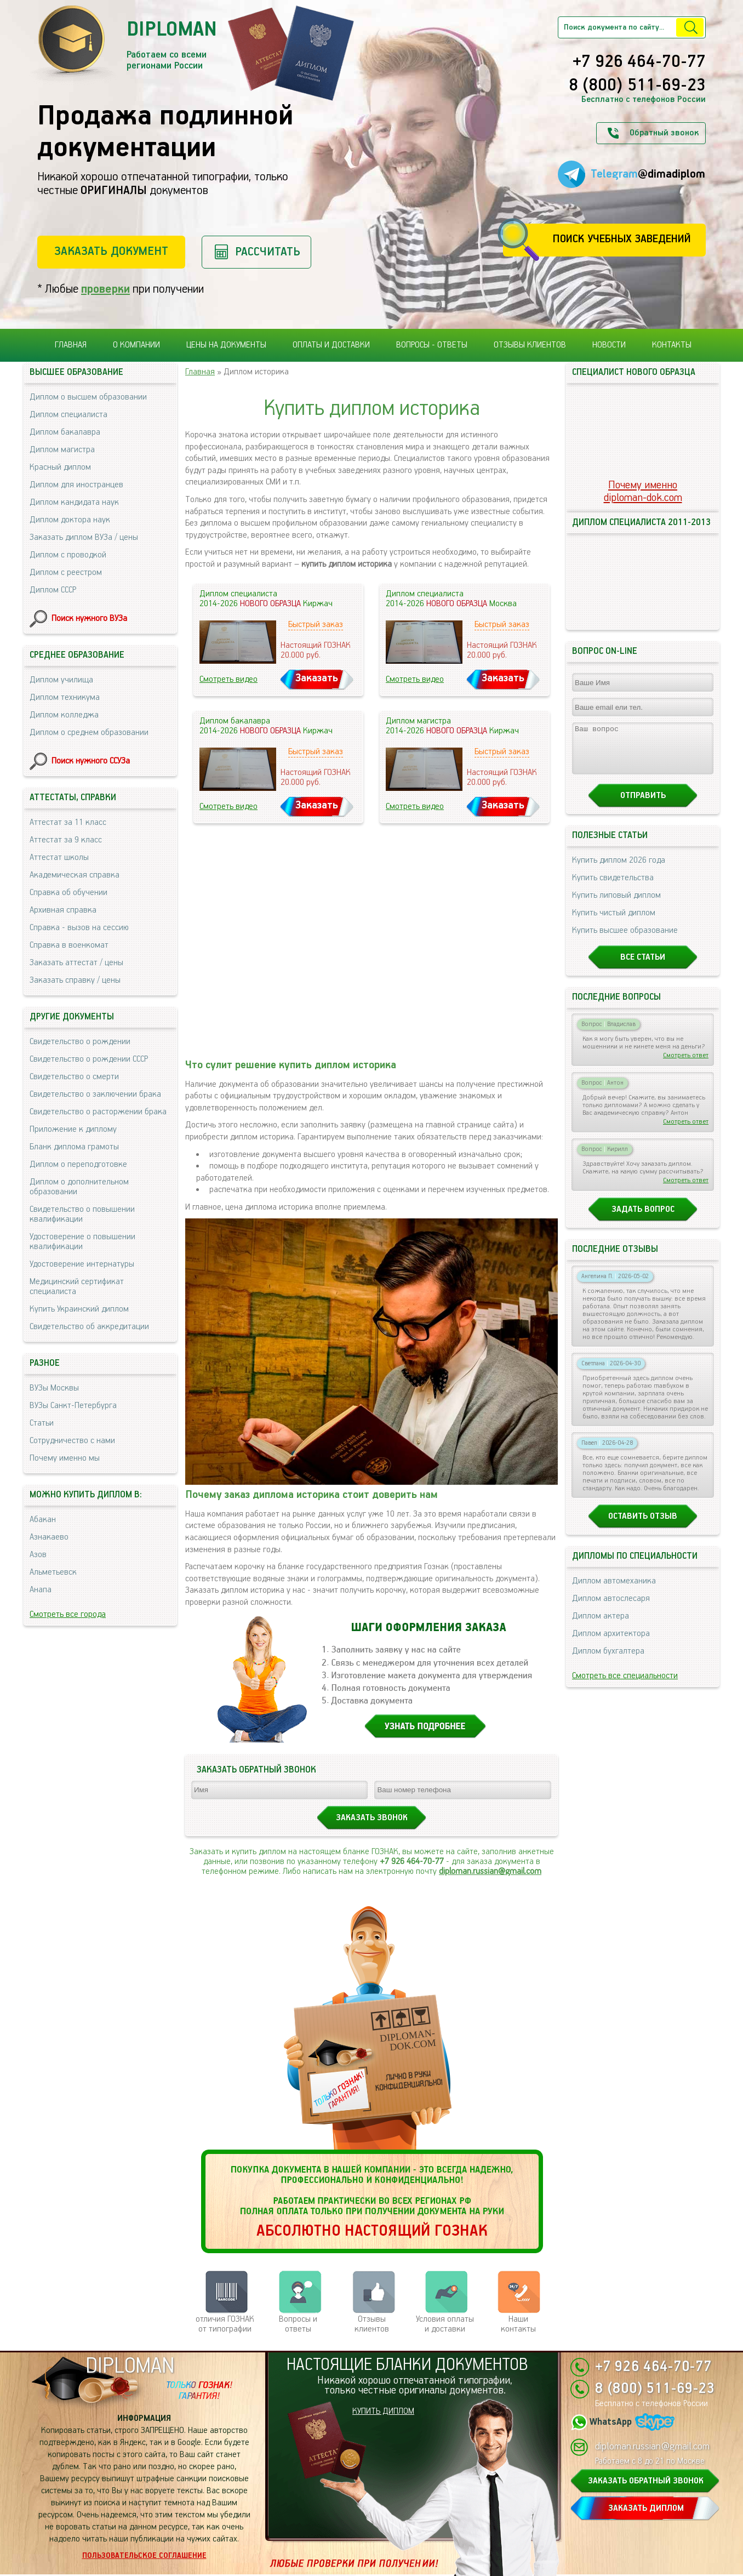 This screenshot has height=2576, width=743. What do you see at coordinates (600, 1626) in the screenshot?
I see `Диплом актера` at bounding box center [600, 1626].